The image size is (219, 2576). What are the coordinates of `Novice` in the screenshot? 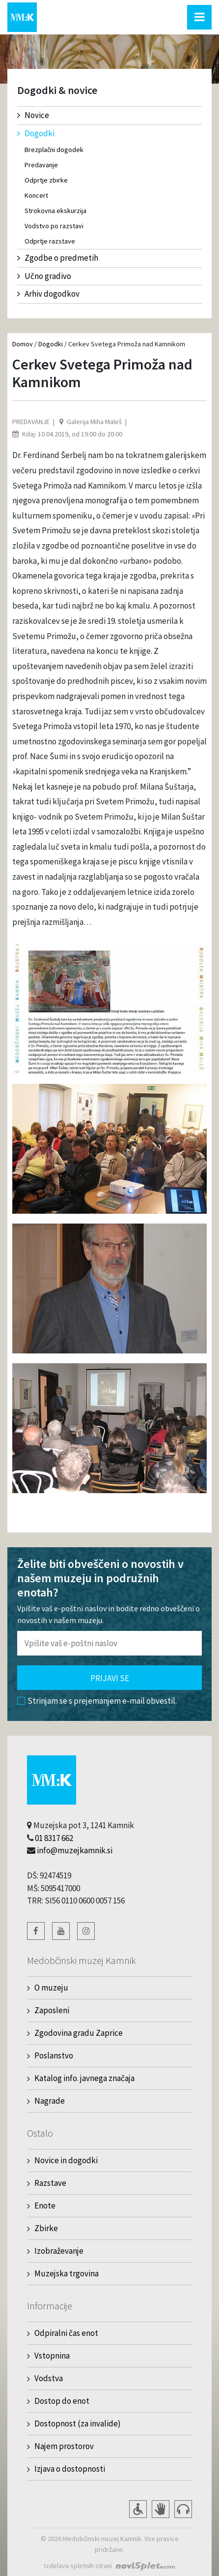 It's located at (33, 115).